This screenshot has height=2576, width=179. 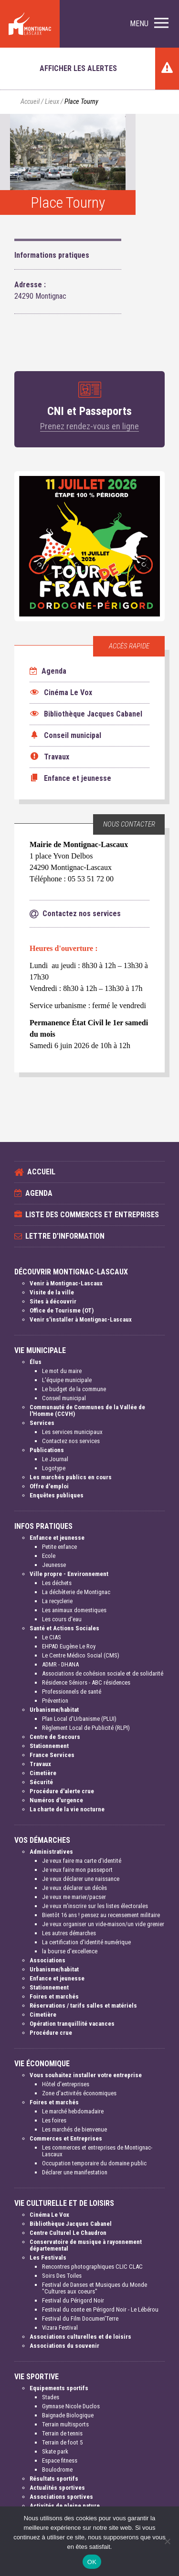 What do you see at coordinates (54, 2120) in the screenshot?
I see `Les foires` at bounding box center [54, 2120].